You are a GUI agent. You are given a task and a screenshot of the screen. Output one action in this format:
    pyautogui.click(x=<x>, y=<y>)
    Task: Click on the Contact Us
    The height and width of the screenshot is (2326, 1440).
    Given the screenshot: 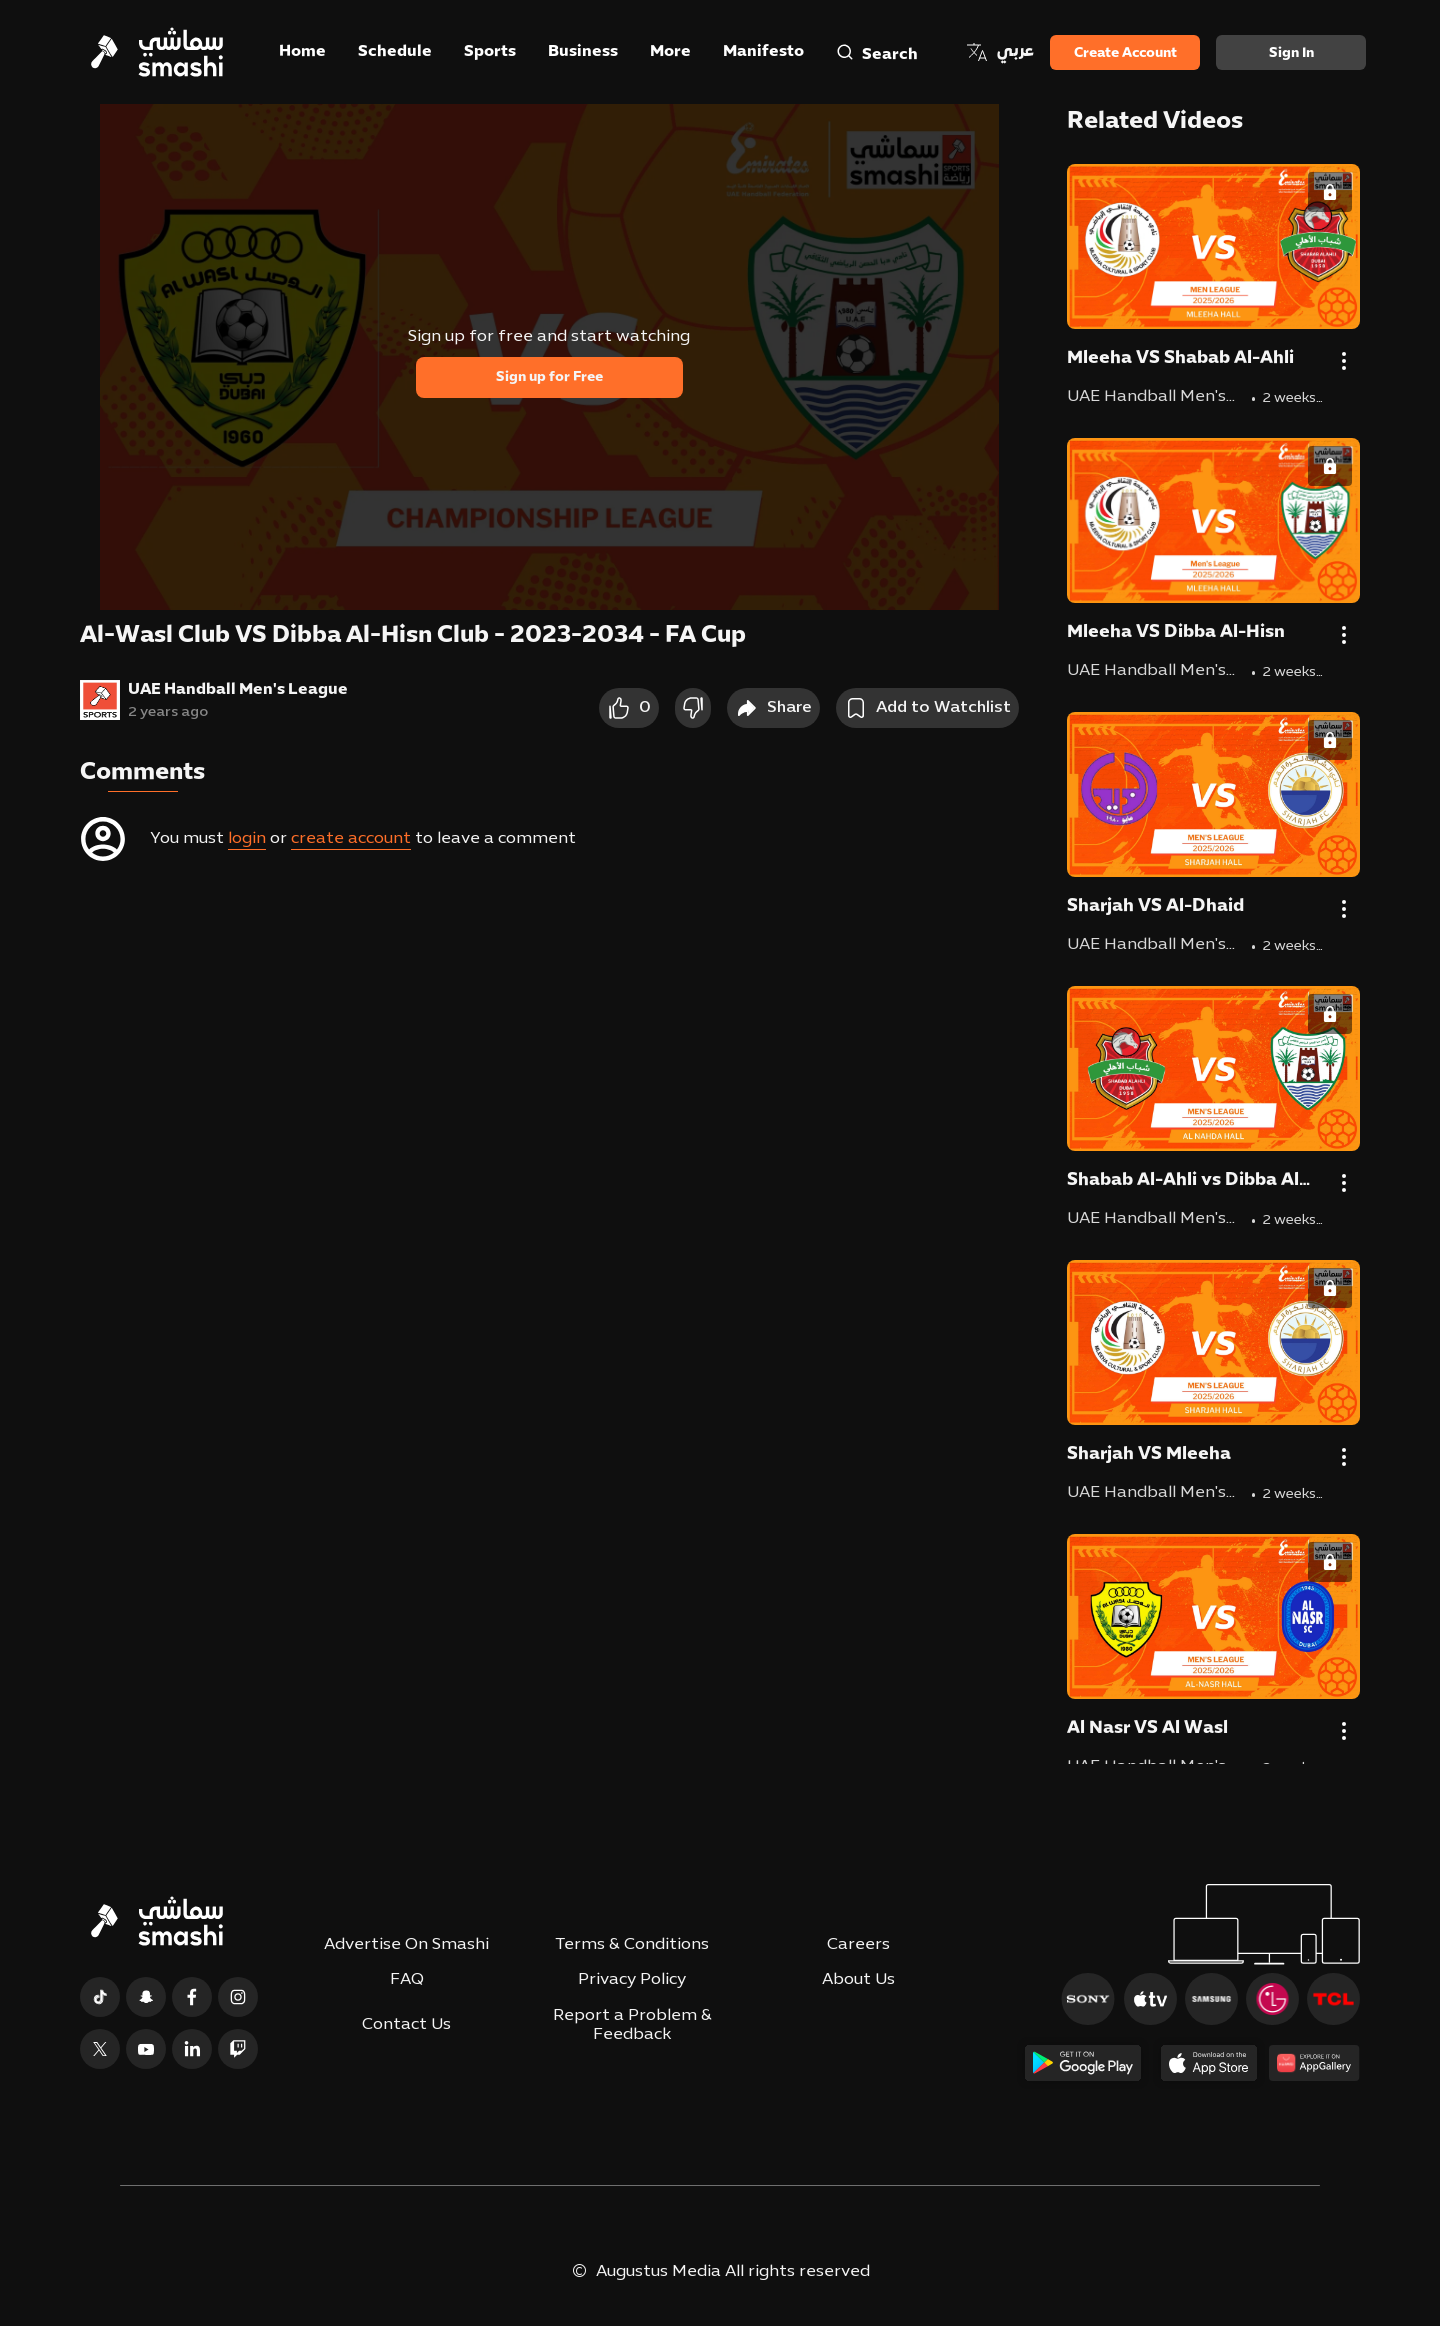 What is the action you would take?
    pyautogui.click(x=406, y=2025)
    